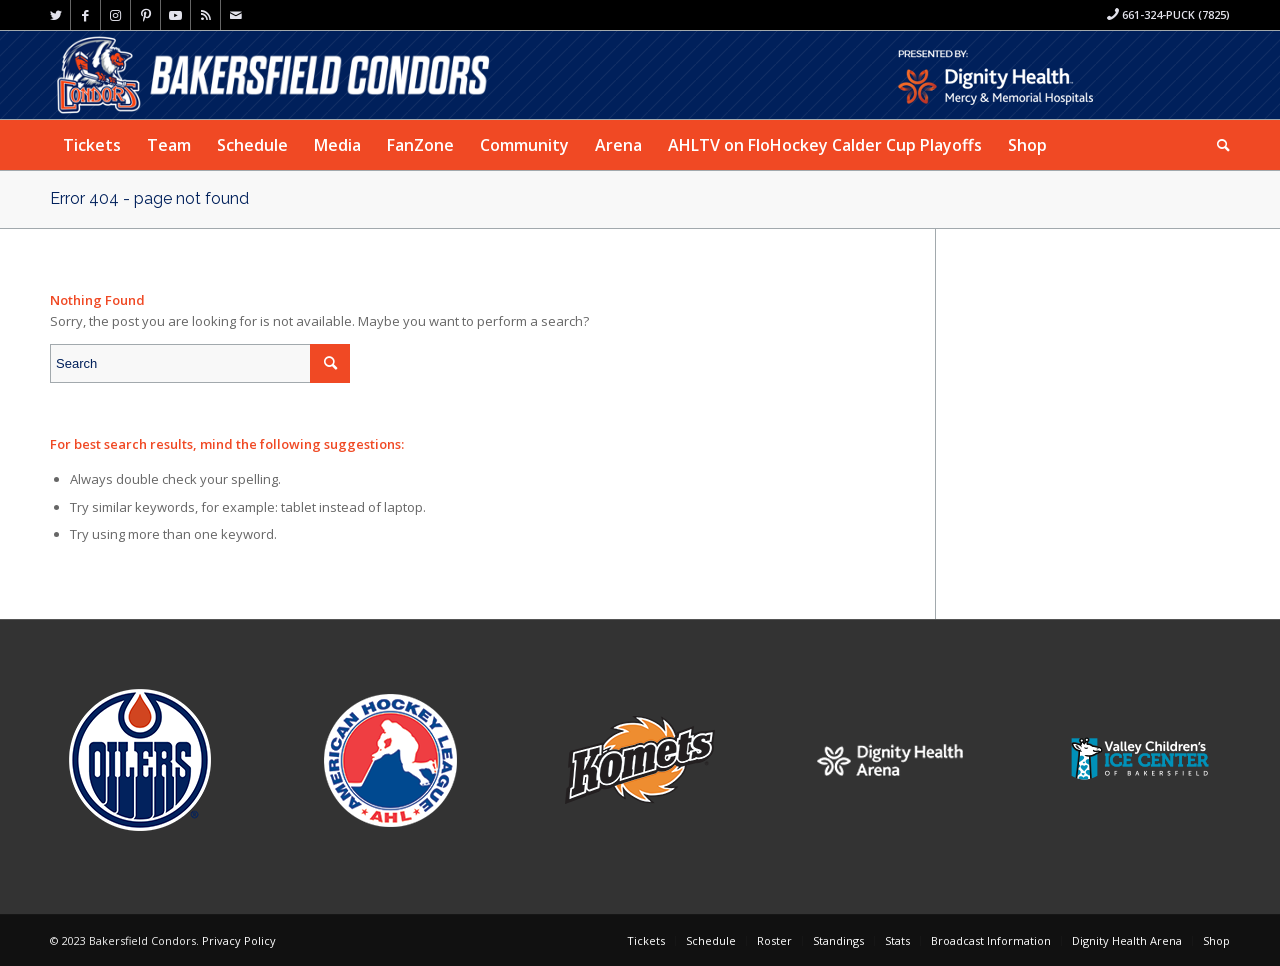 This screenshot has width=1280, height=966. What do you see at coordinates (205, 15) in the screenshot?
I see `[Link to Rss this site]` at bounding box center [205, 15].